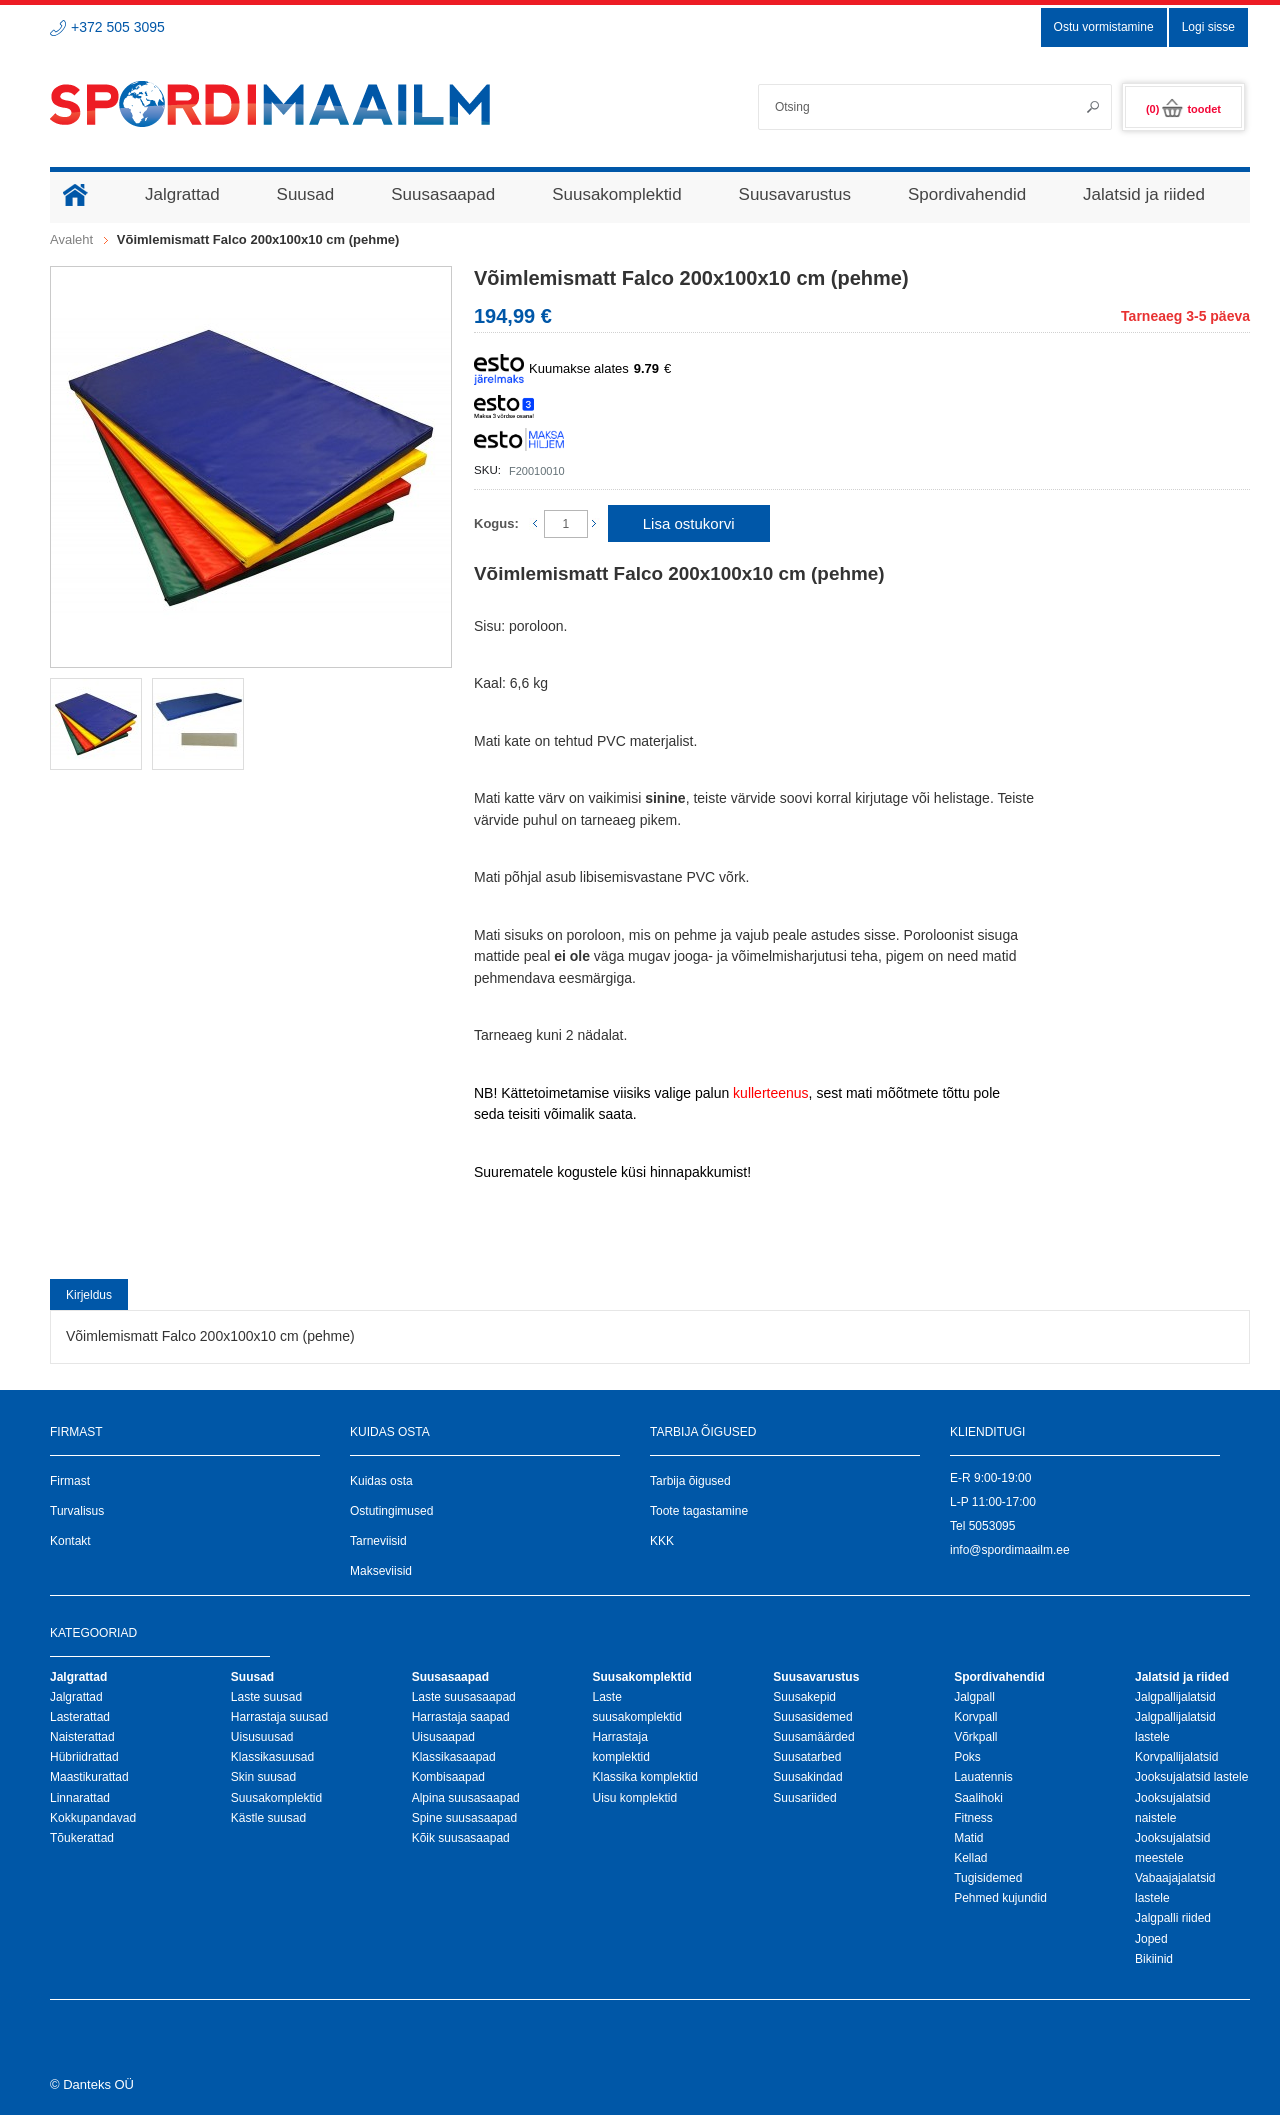  Describe the element at coordinates (464, 1697) in the screenshot. I see `Laste suusasaapad` at that location.